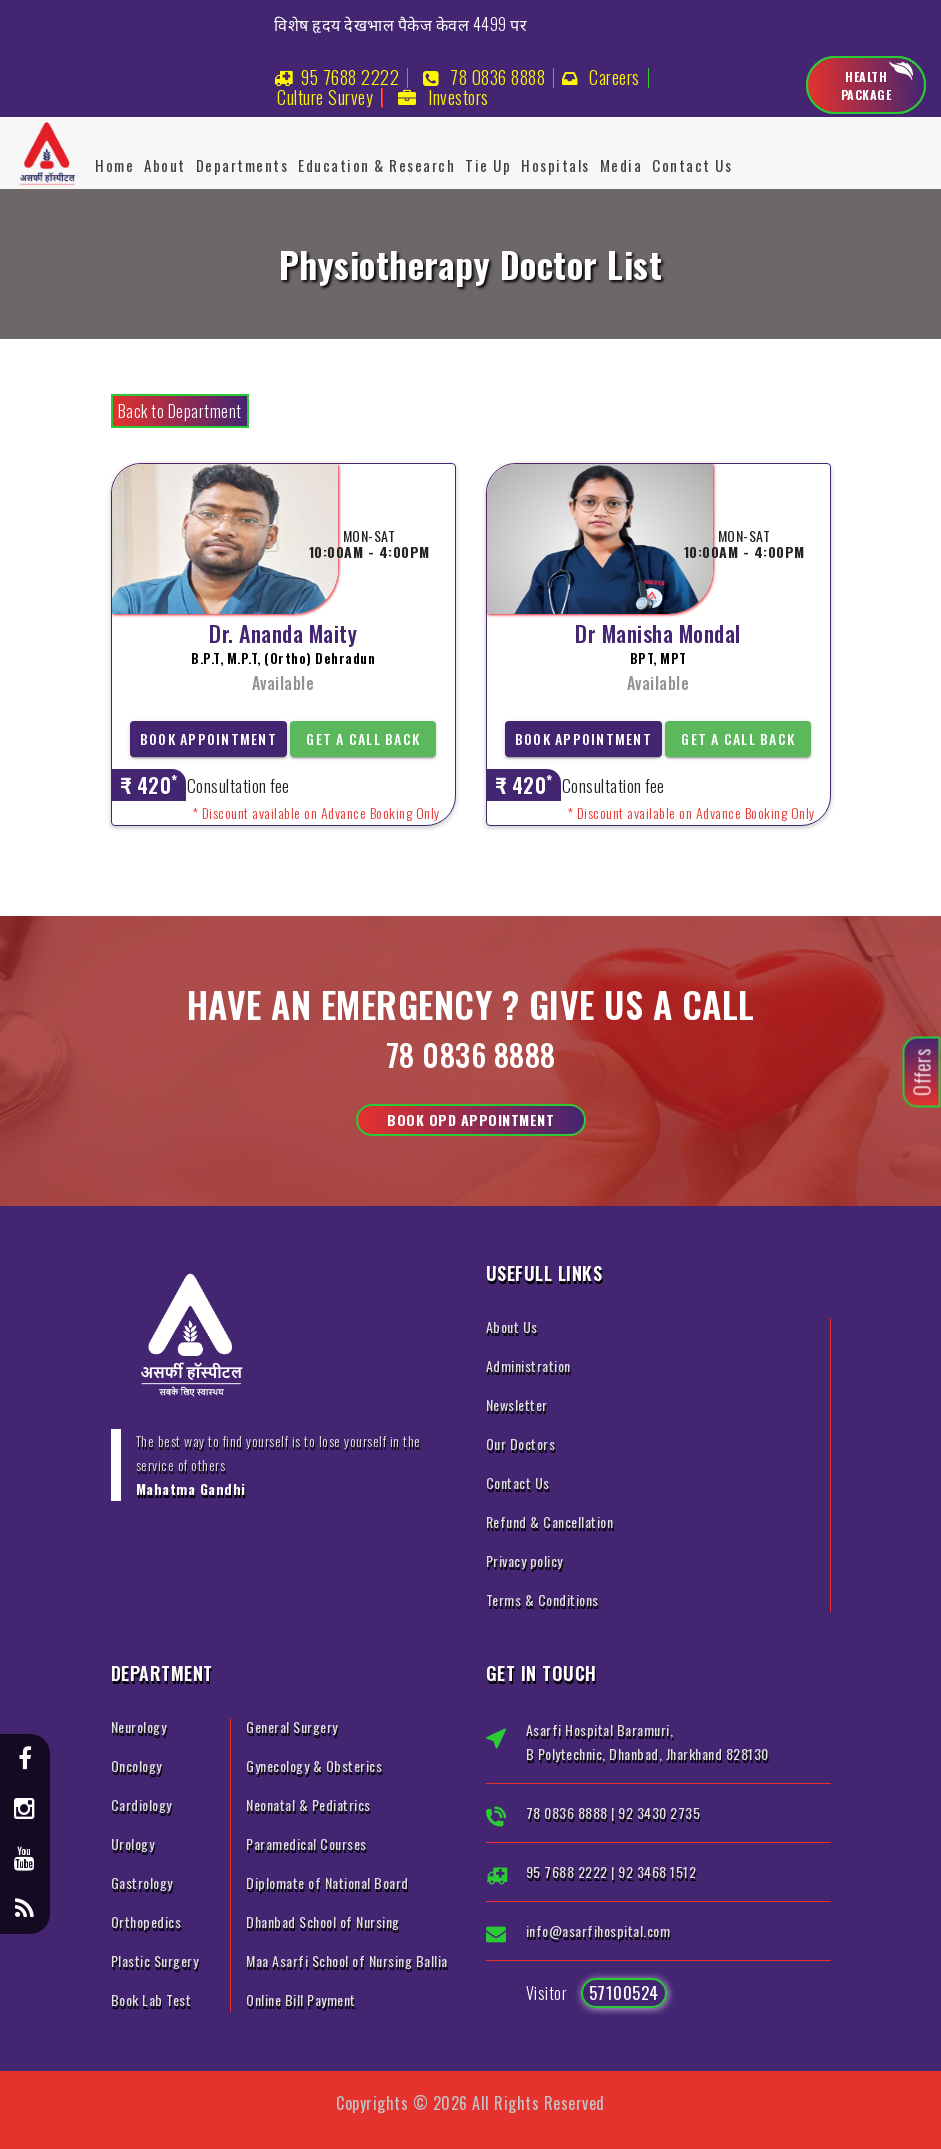 The image size is (941, 2149). Describe the element at coordinates (866, 85) in the screenshot. I see `Health Package` at that location.